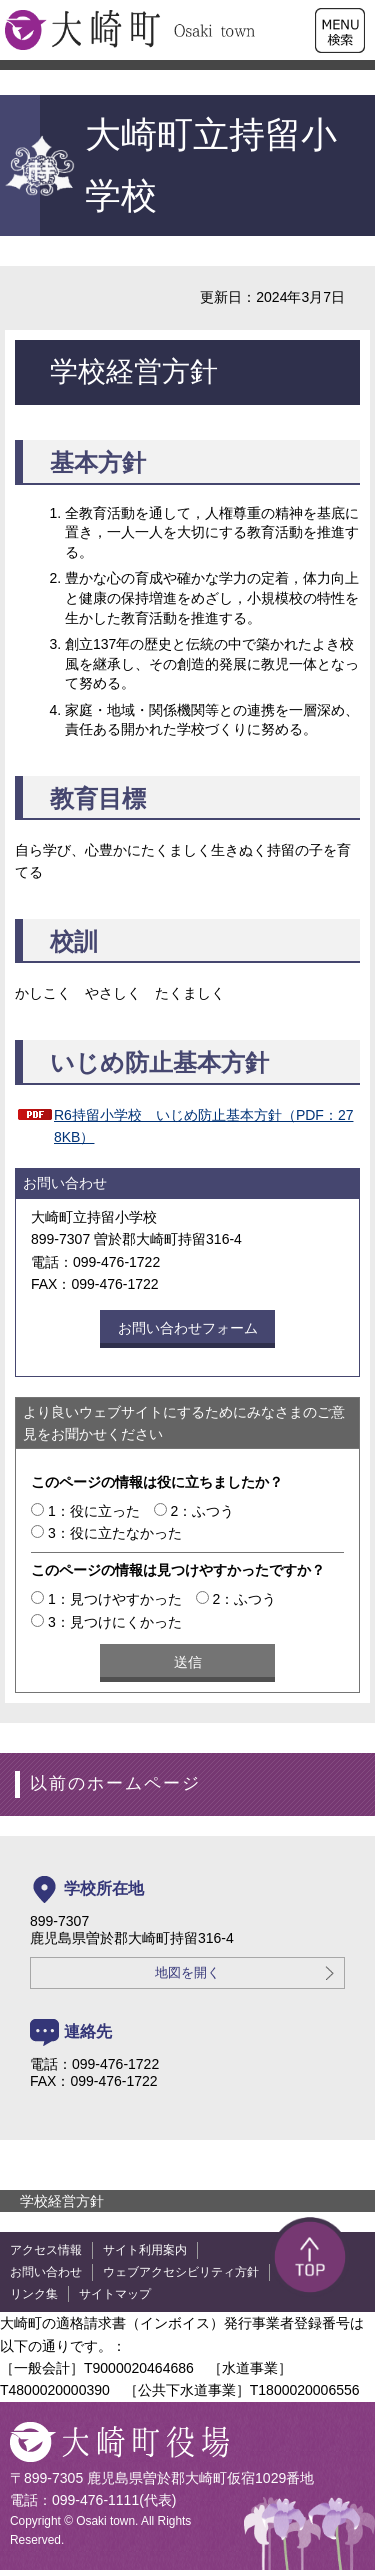  I want to click on リンク集, so click(34, 2294).